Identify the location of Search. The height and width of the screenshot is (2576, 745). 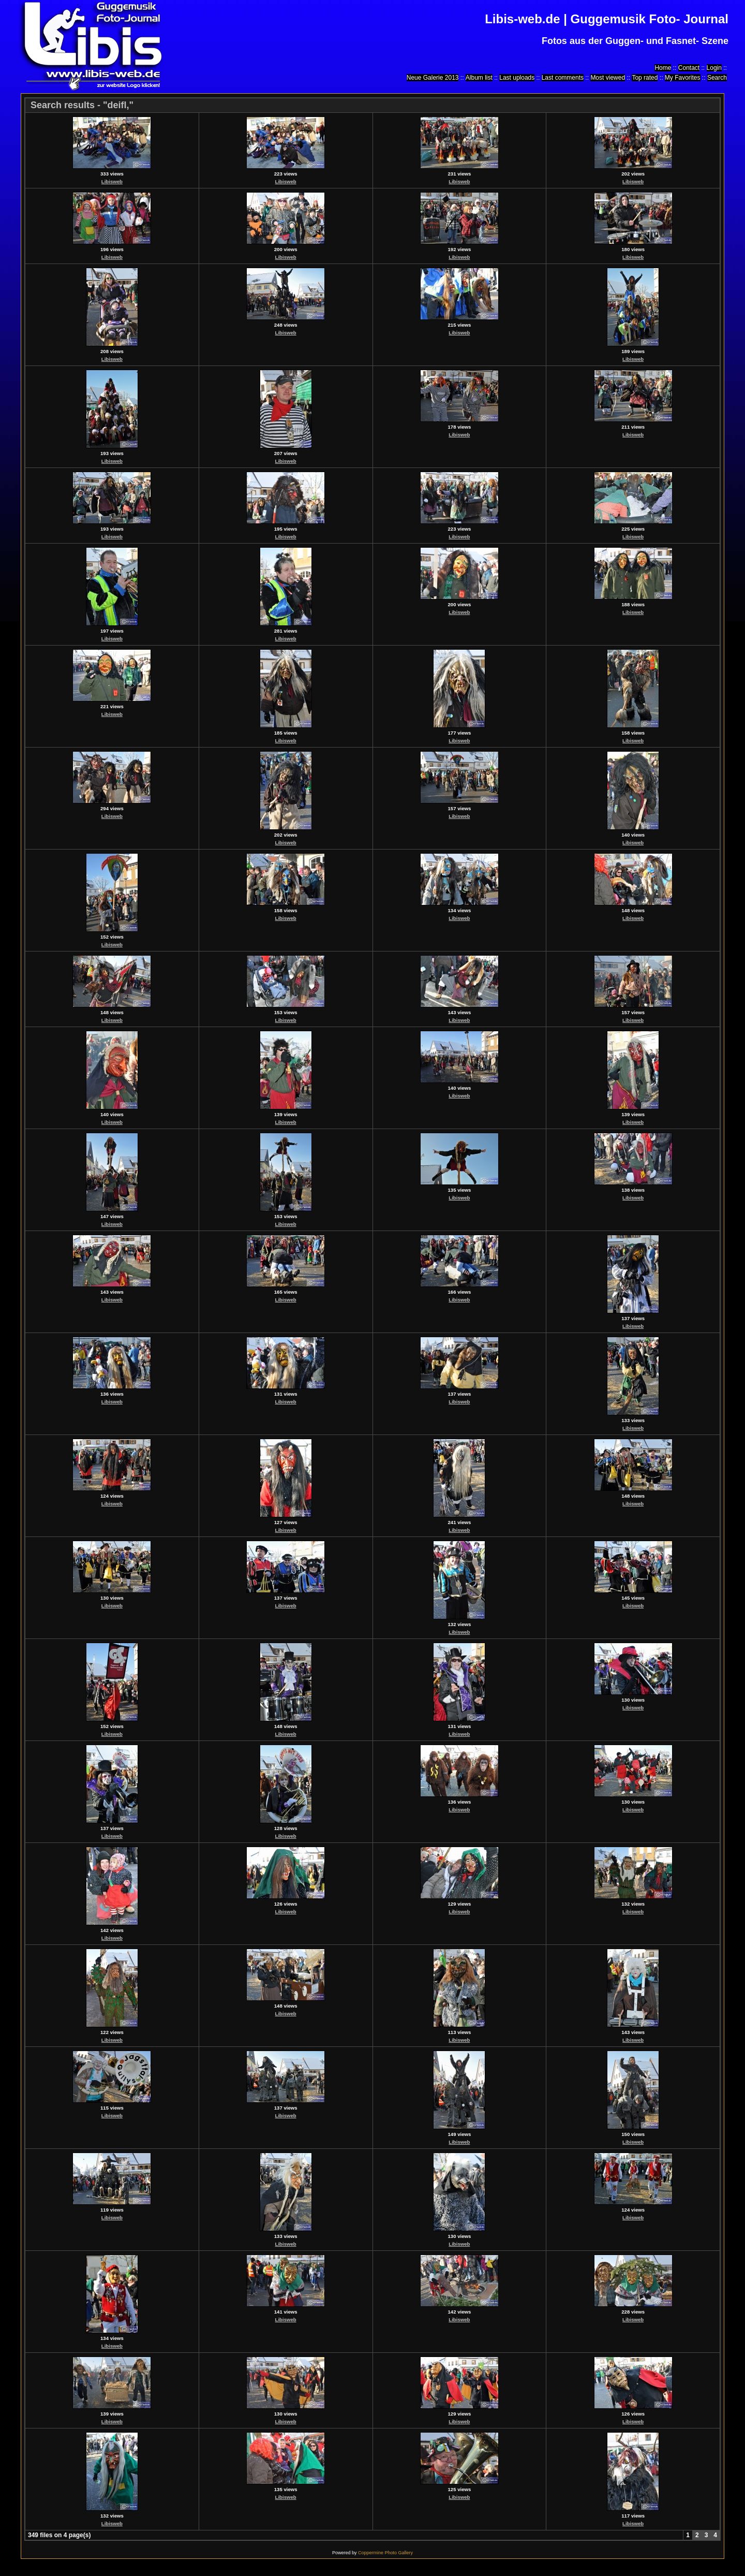
(717, 77).